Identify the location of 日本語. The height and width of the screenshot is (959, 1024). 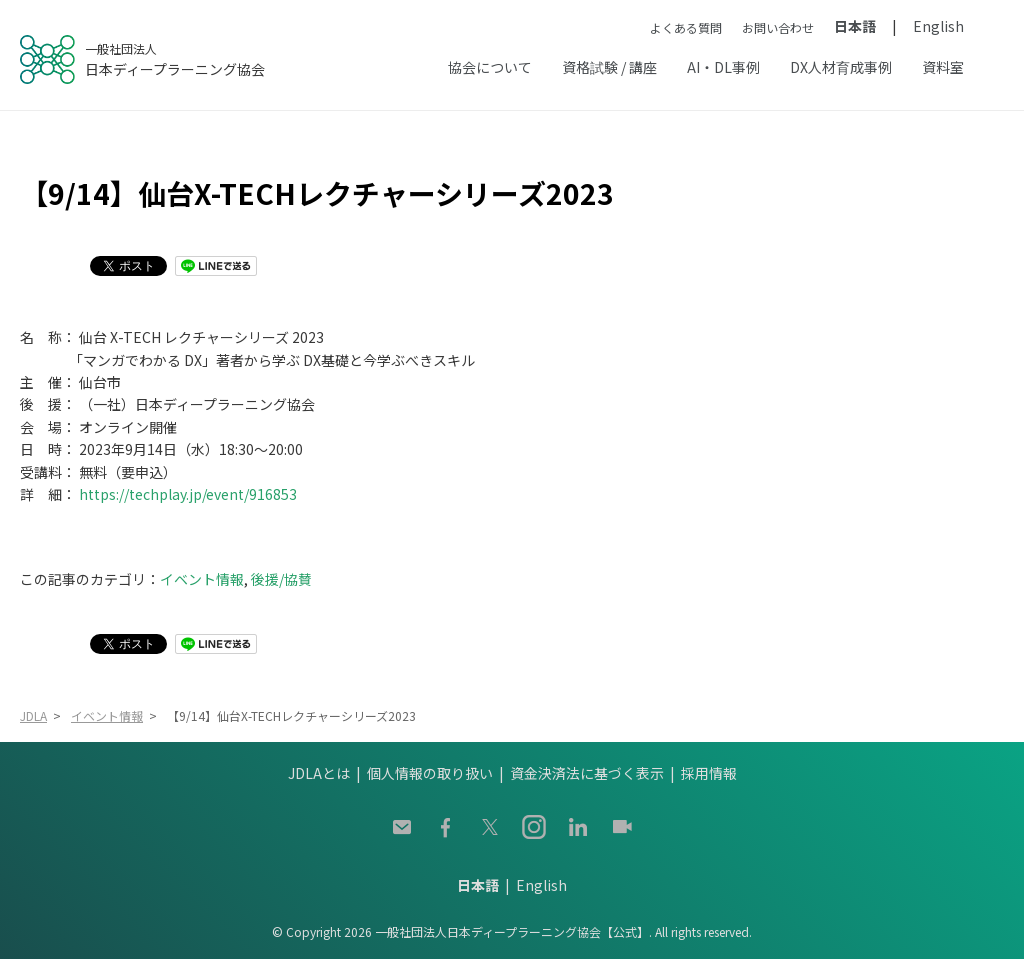
(855, 26).